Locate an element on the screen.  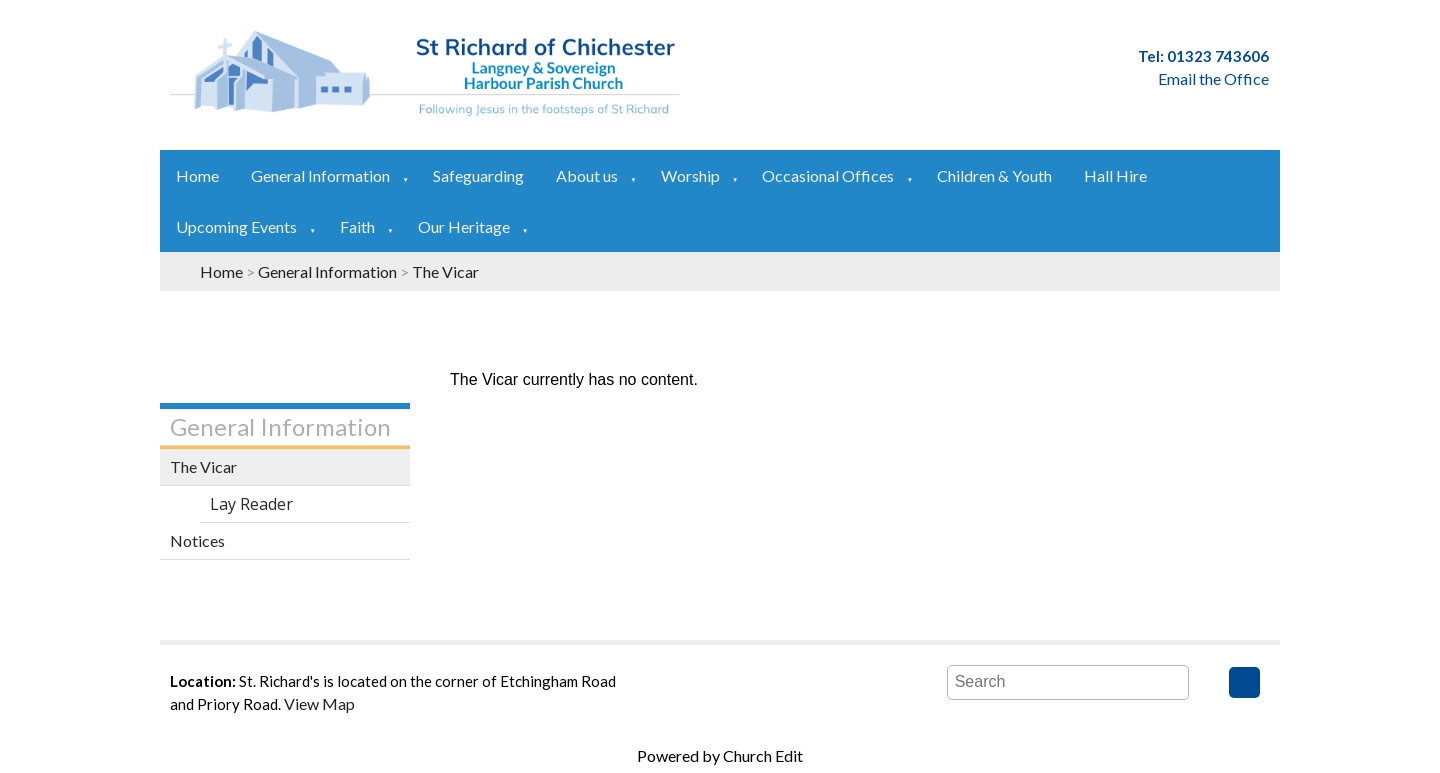
View Map is located at coordinates (319, 703).